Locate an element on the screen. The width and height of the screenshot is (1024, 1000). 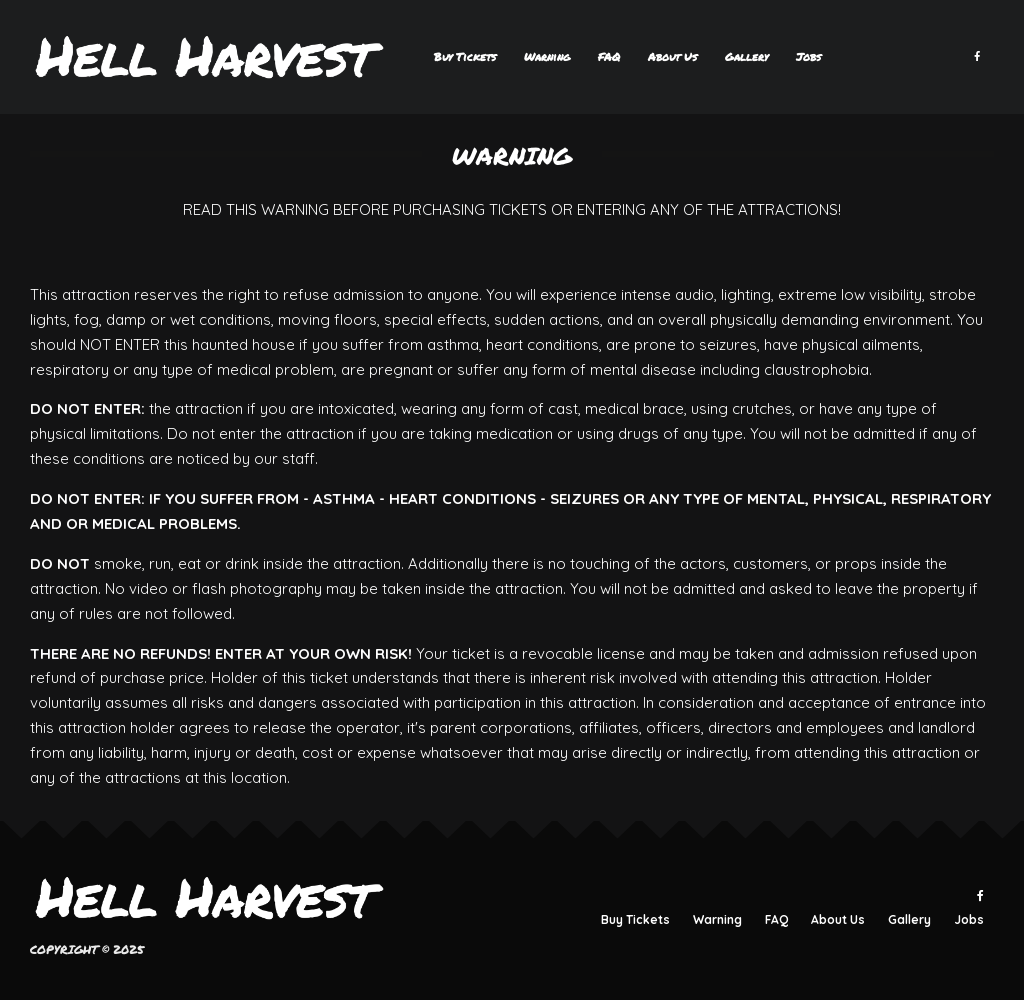
About Us is located at coordinates (672, 56).